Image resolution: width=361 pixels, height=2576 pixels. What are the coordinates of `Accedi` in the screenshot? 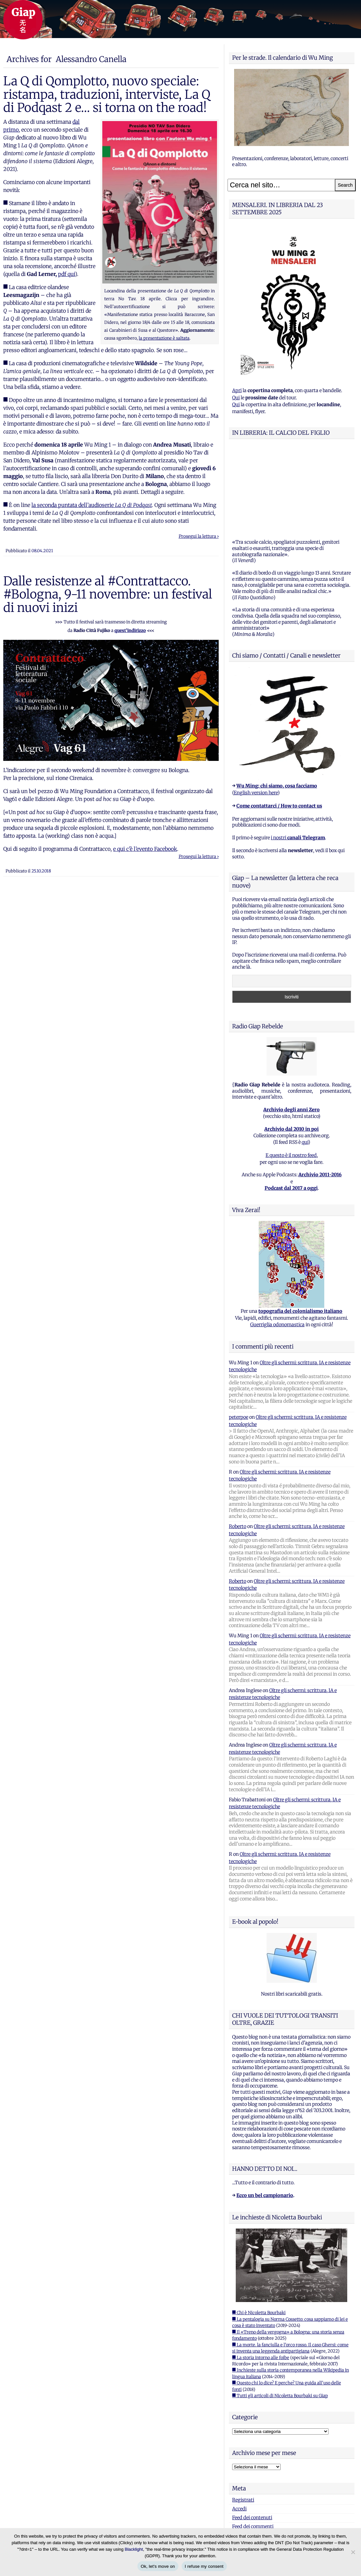 It's located at (239, 2427).